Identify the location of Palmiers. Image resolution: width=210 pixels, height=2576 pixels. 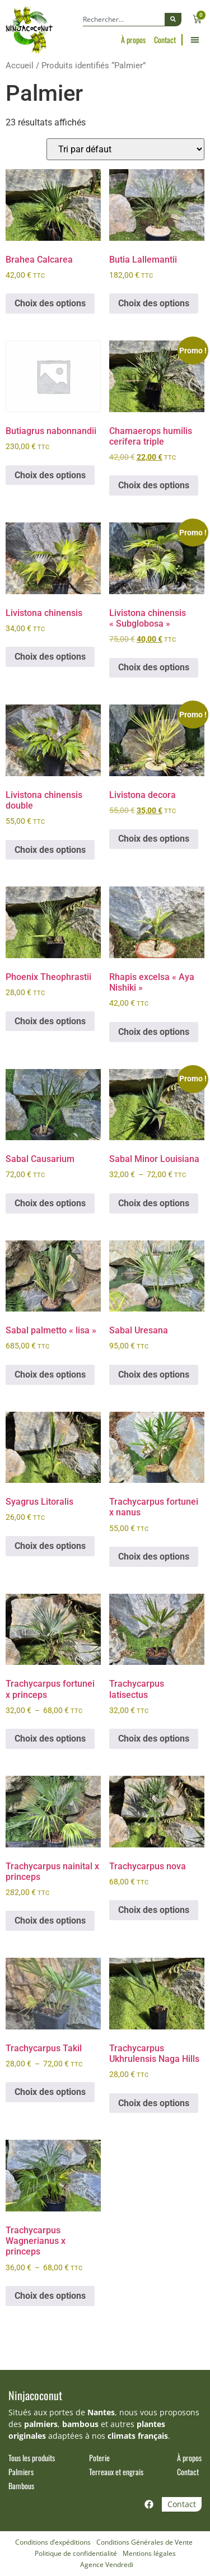
(21, 2471).